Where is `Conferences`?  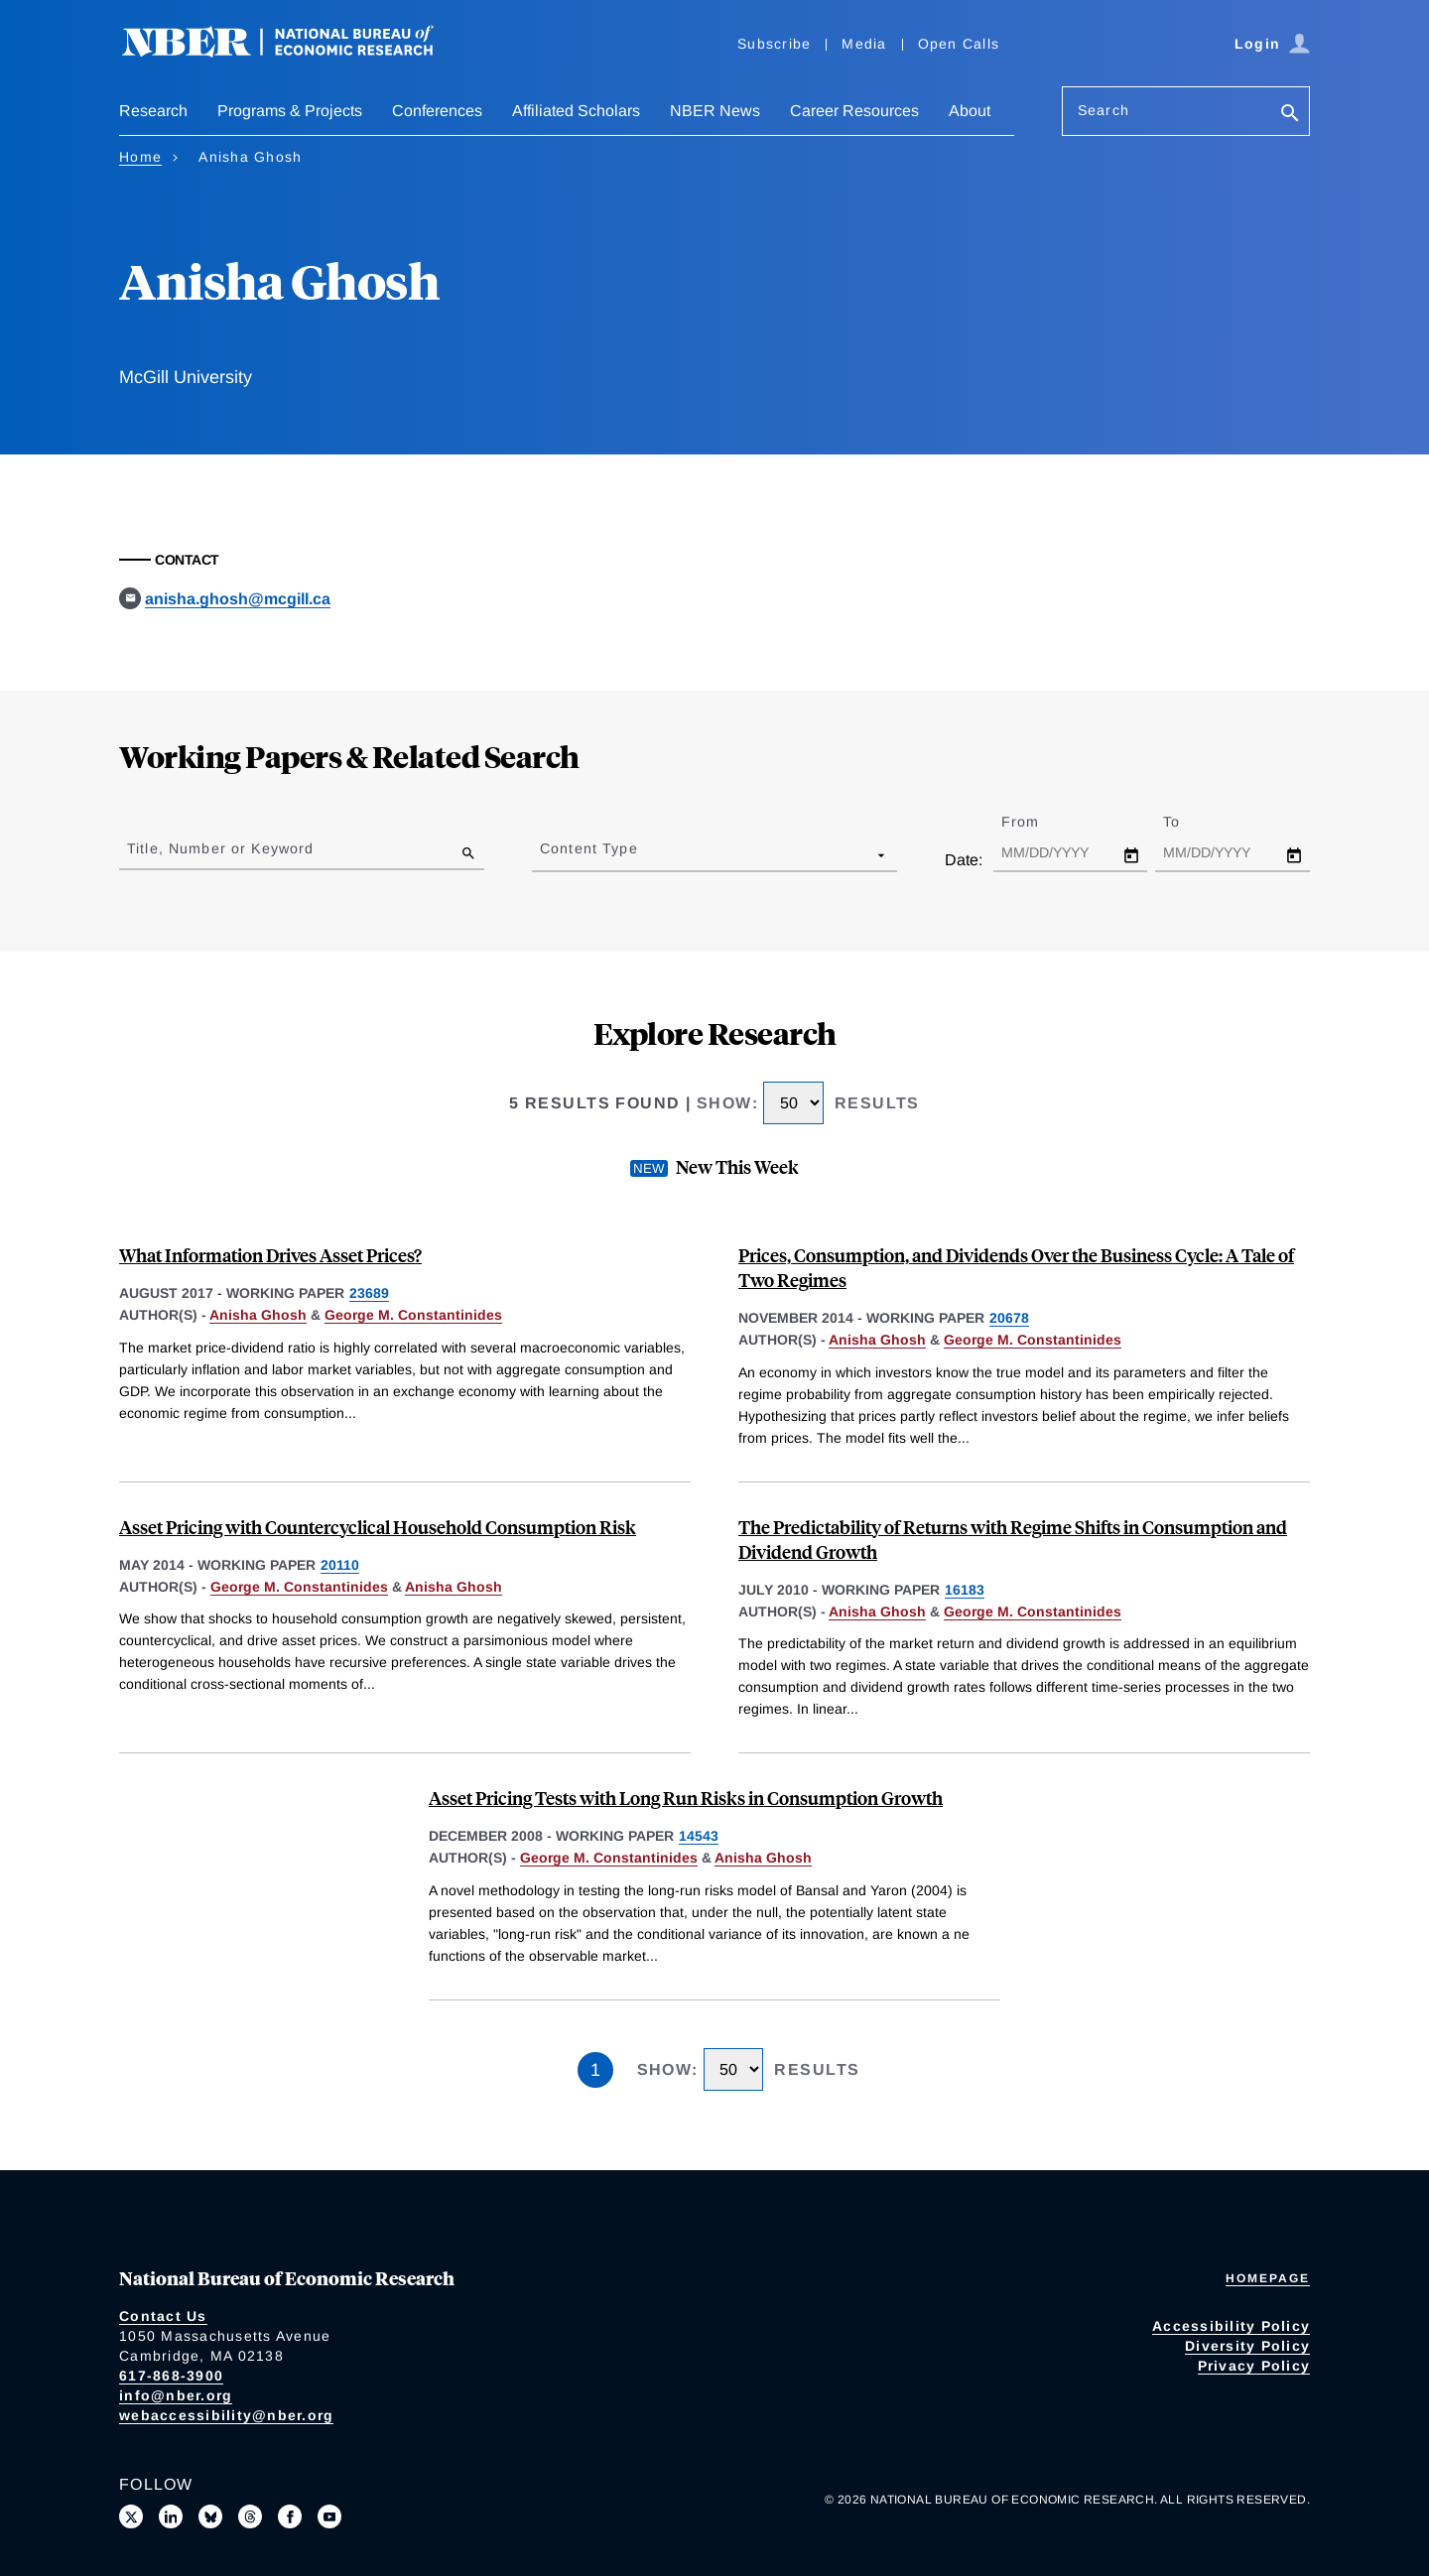
Conferences is located at coordinates (437, 110).